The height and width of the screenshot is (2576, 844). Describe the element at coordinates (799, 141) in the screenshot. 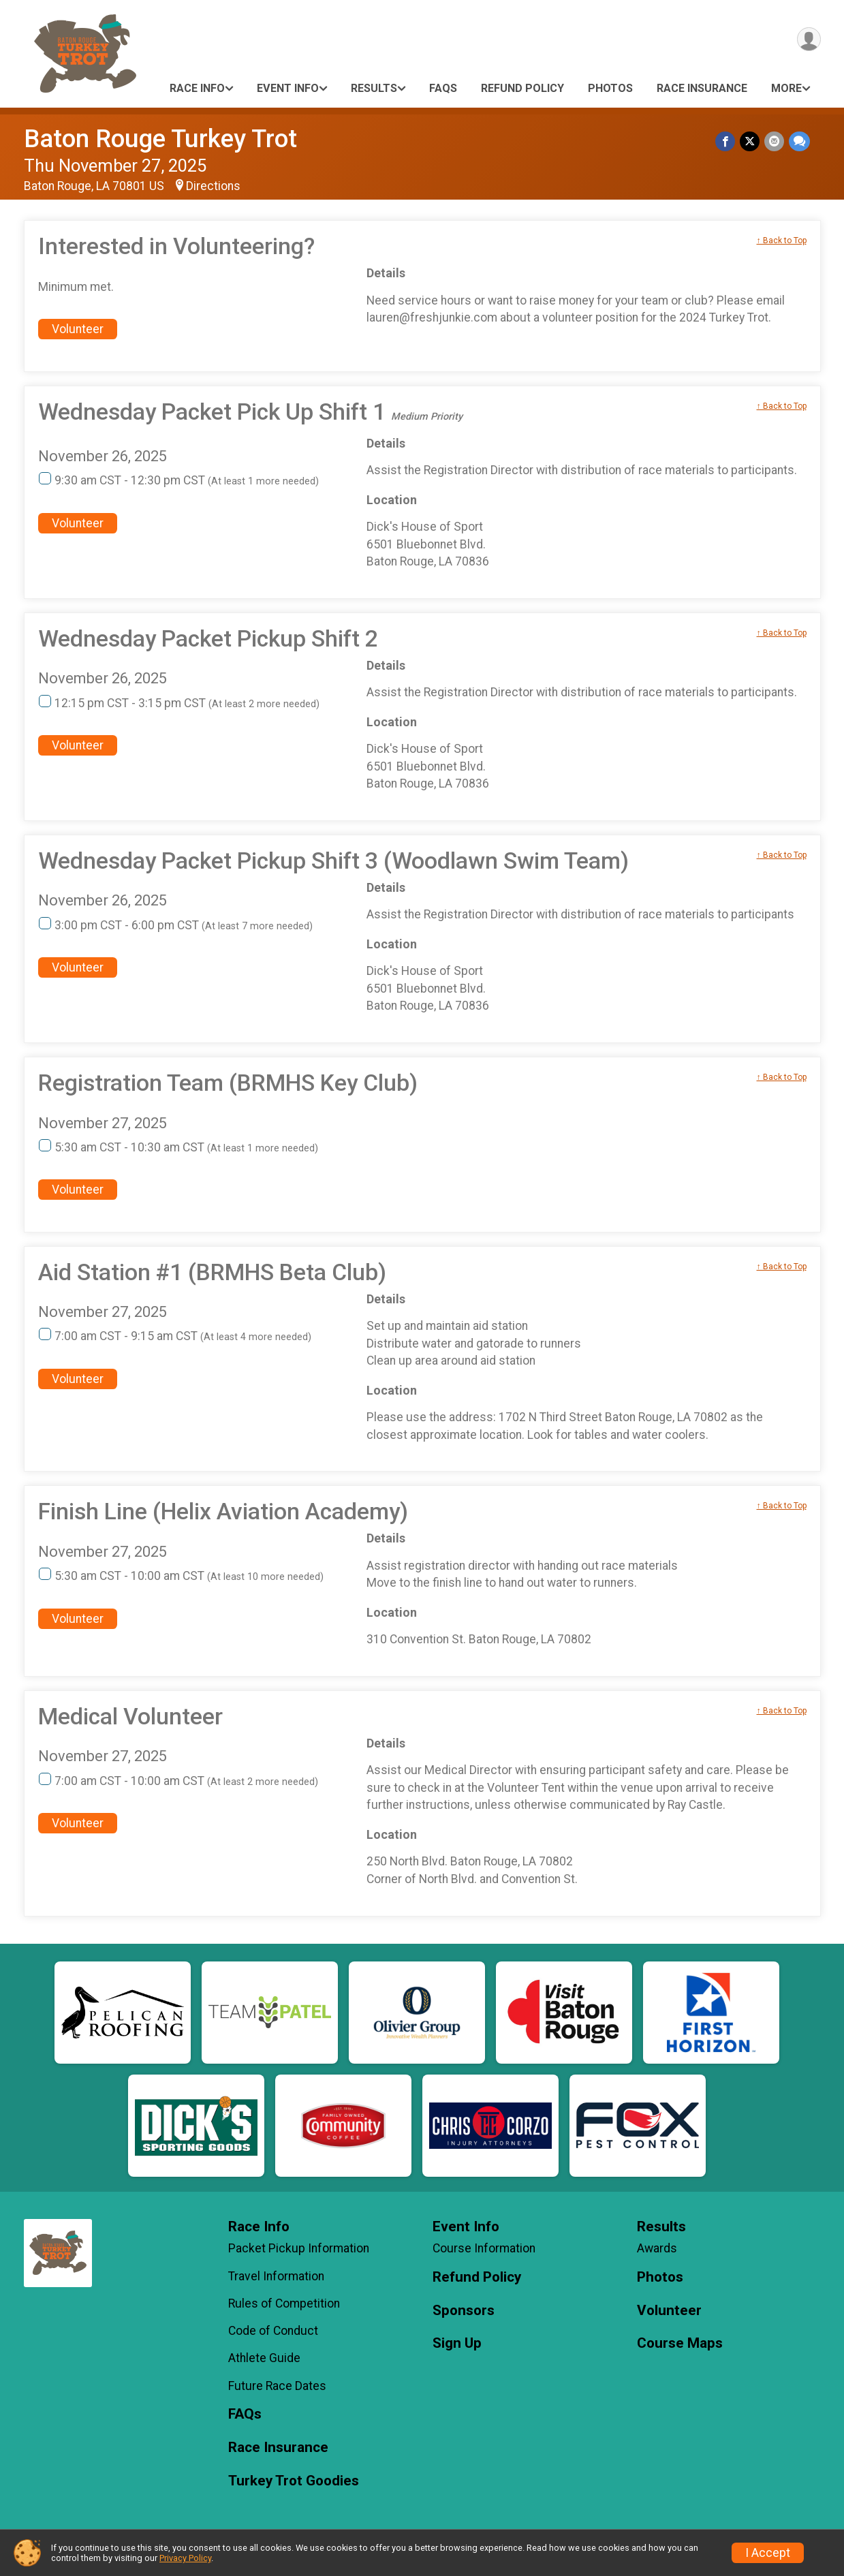

I see `[Share through Text]` at that location.